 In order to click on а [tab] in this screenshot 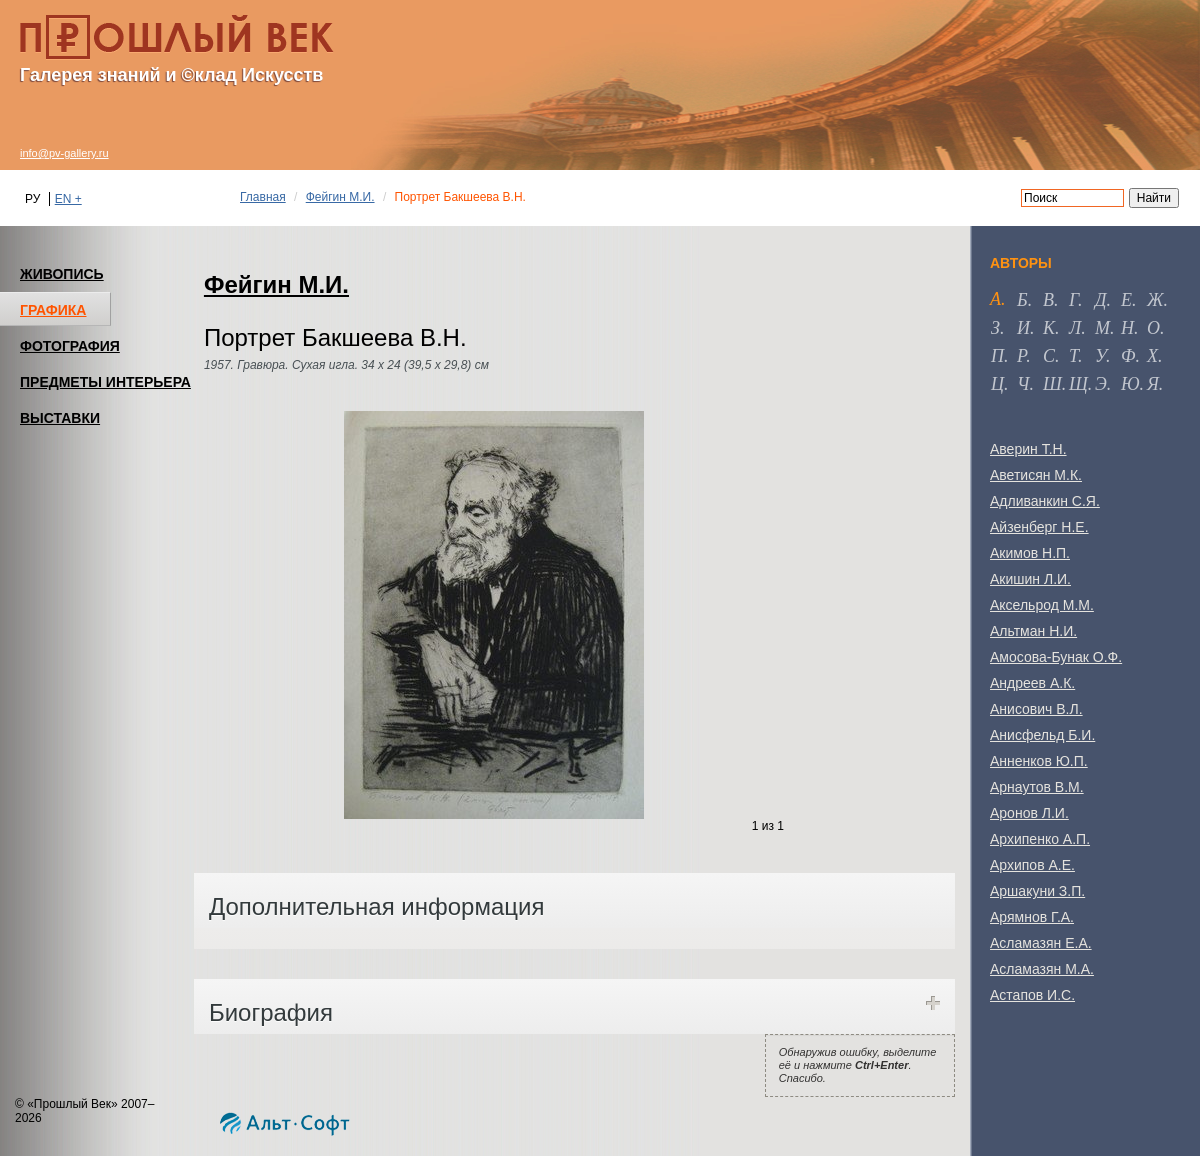, I will do `click(995, 299)`.